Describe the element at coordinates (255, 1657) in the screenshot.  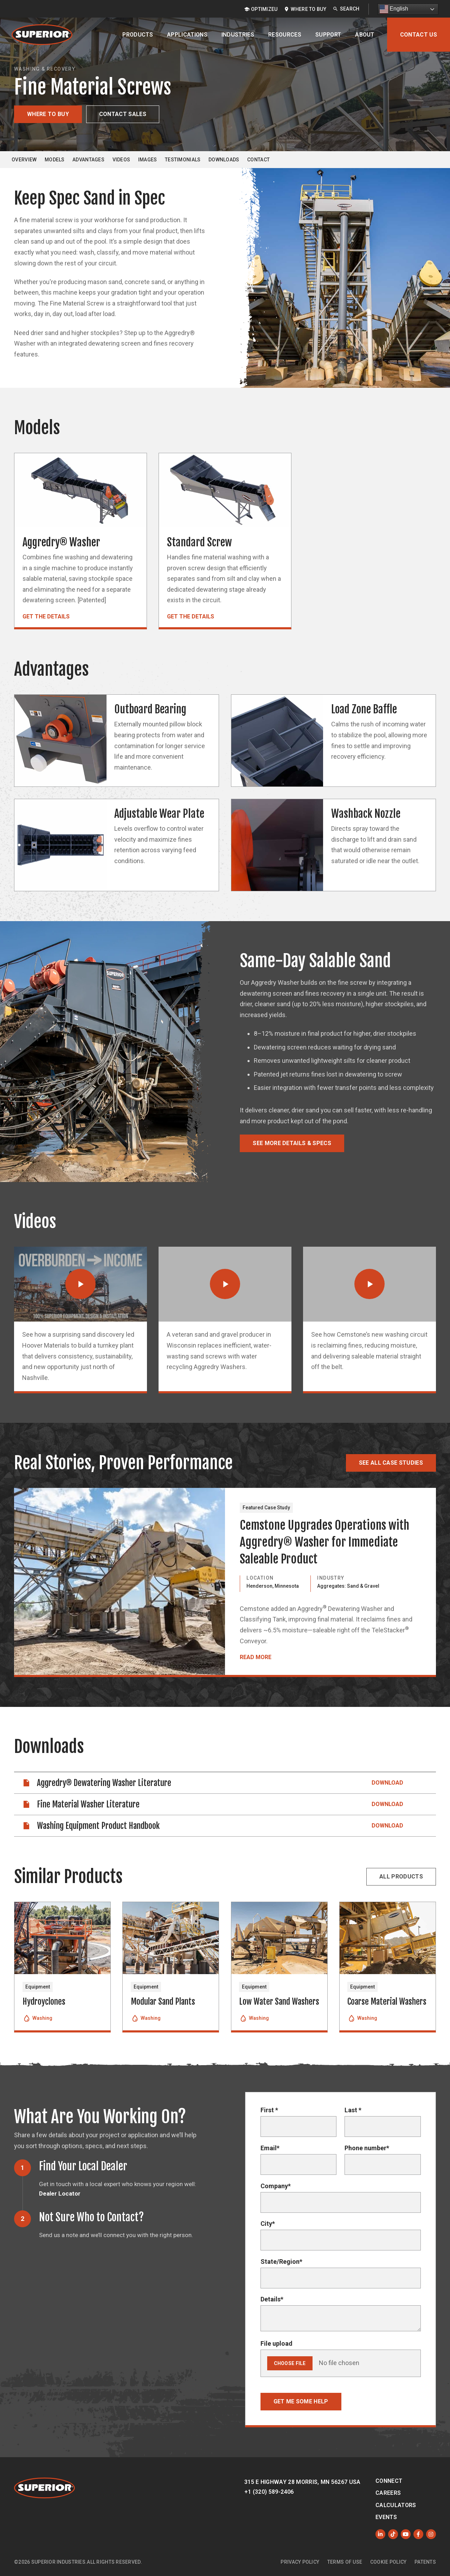
I see `Read More` at that location.